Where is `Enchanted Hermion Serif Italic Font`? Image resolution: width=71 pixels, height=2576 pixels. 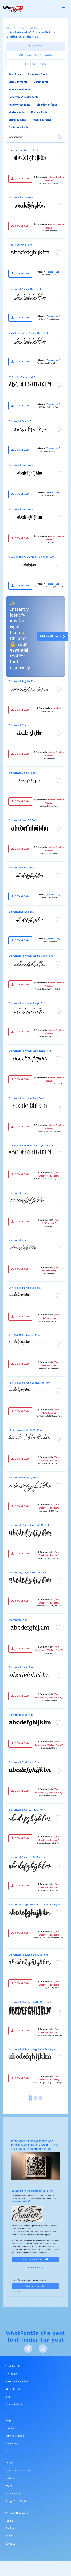 Enchanted Hermion Serif Italic Font is located at coordinates (29, 1051).